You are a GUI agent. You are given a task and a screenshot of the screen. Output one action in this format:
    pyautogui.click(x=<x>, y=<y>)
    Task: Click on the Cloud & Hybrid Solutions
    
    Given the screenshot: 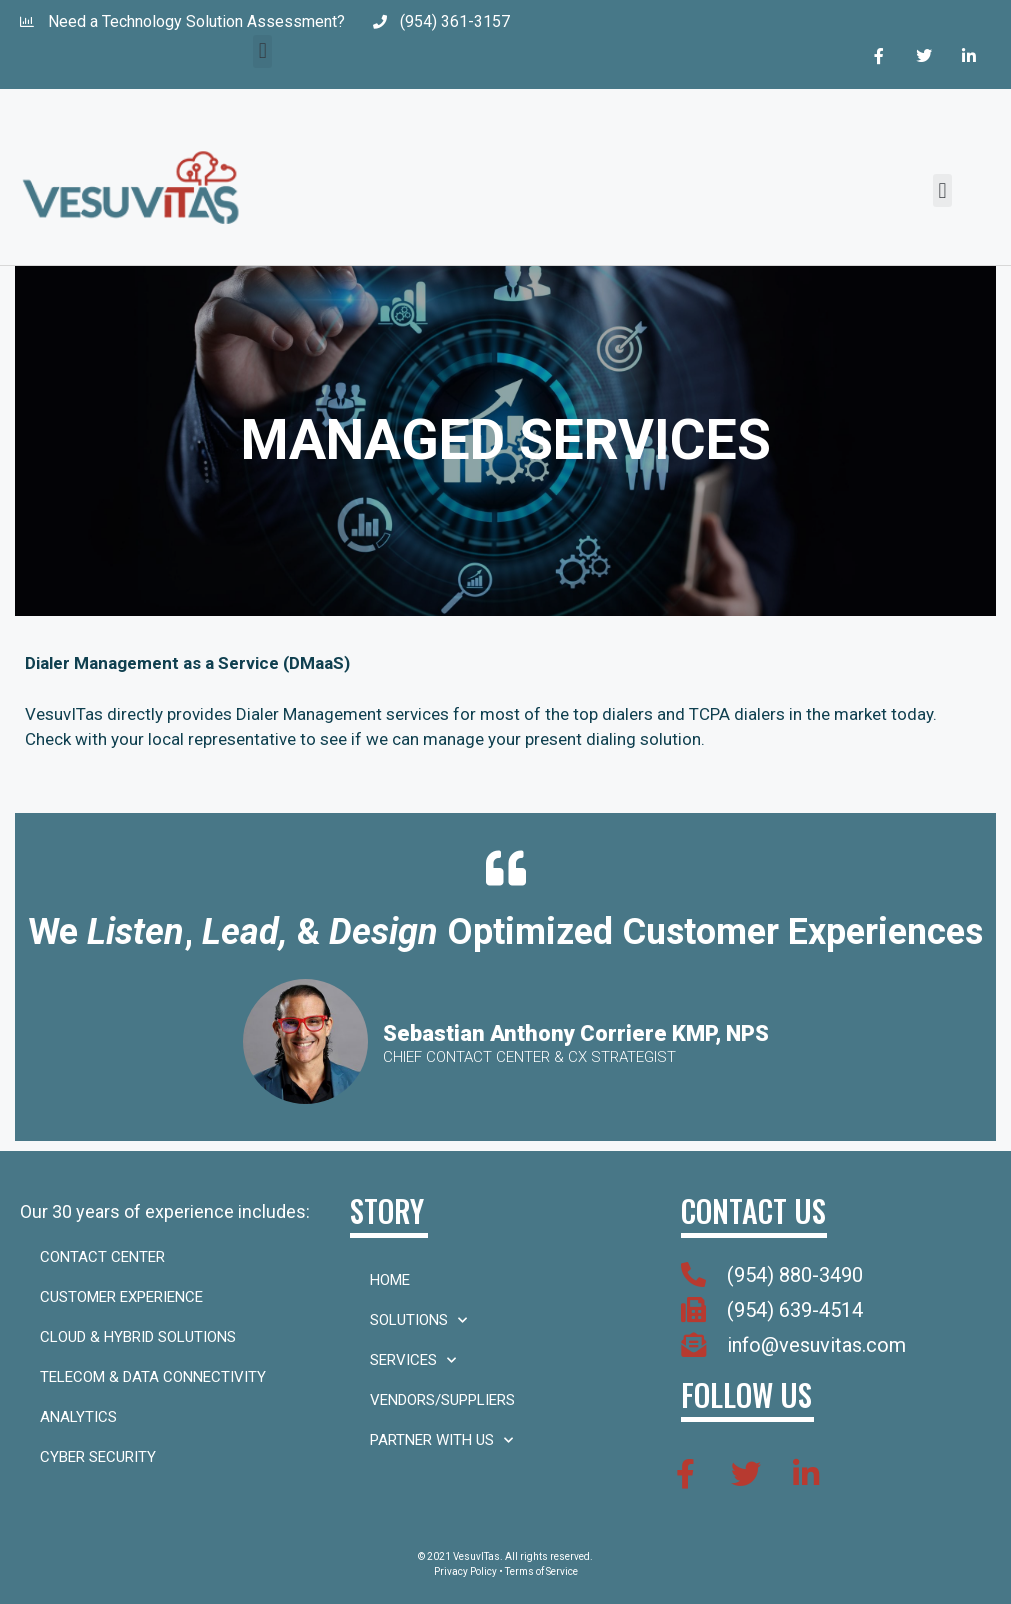 What is the action you would take?
    pyautogui.click(x=138, y=1337)
    